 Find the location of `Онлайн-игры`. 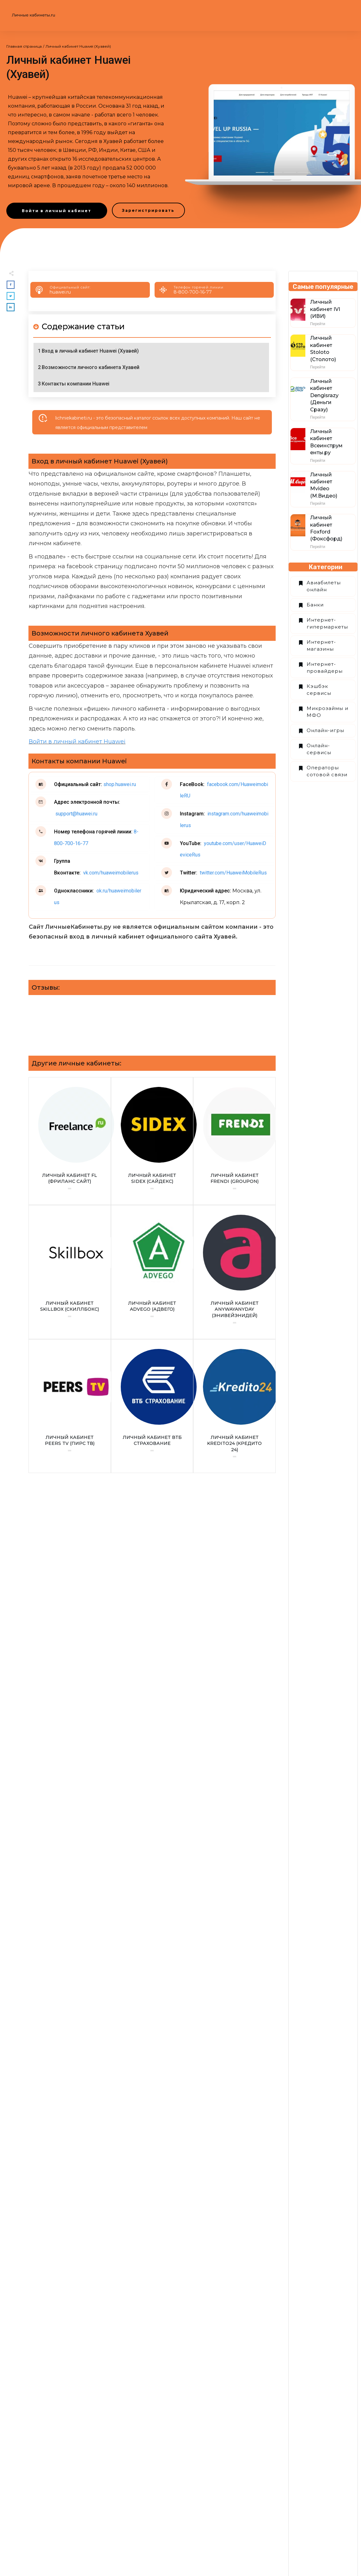

Онлайн-игры is located at coordinates (325, 730).